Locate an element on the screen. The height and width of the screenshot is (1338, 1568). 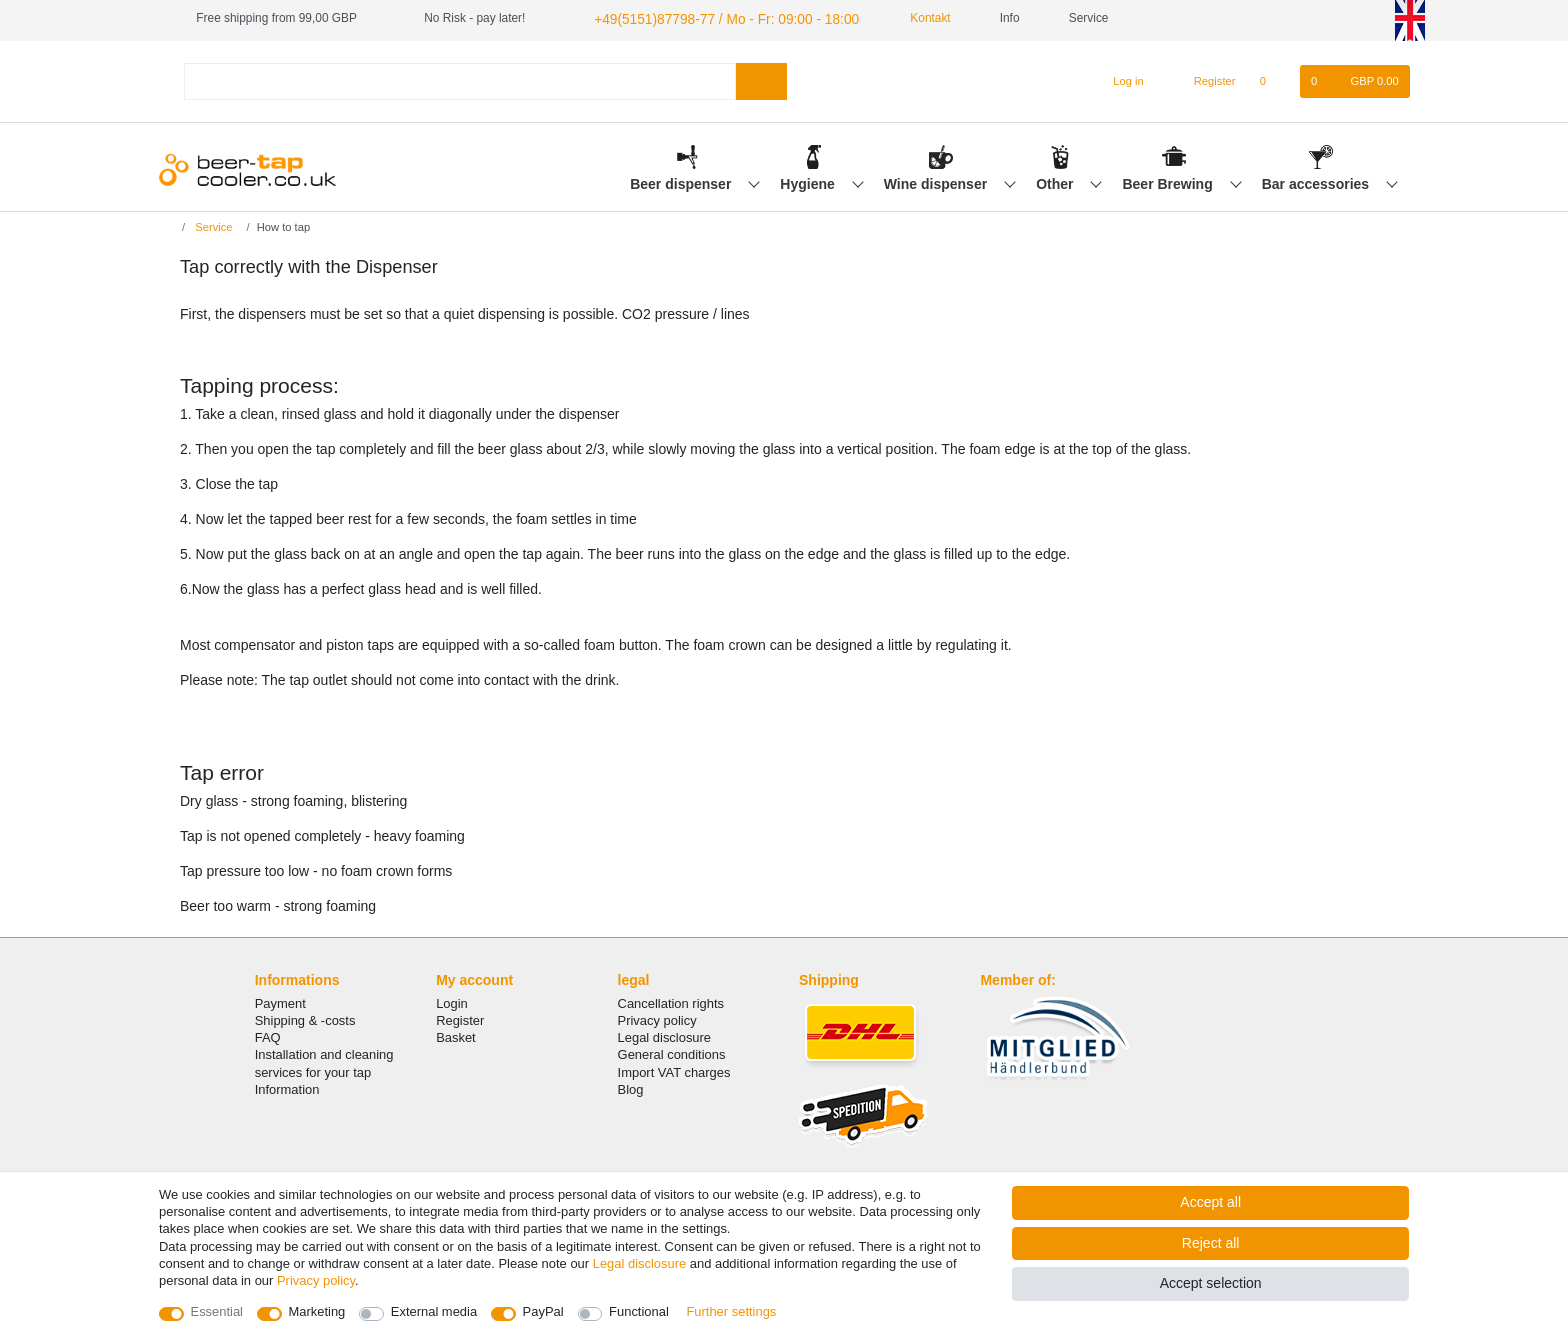
Essential is located at coordinates (217, 1311).